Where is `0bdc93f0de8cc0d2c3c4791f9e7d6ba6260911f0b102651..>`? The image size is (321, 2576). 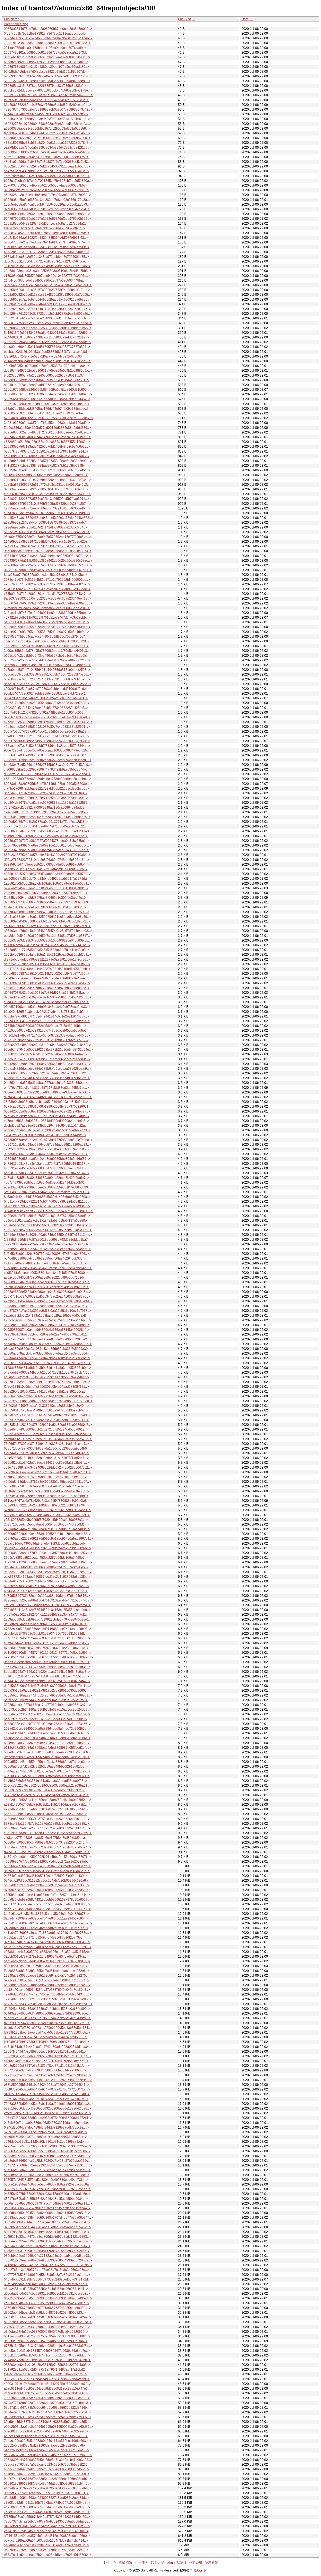 0bdc93f0de8cc0d2c3c4791f9e7d6ba6260911f0b102651..> is located at coordinates (47, 1662).